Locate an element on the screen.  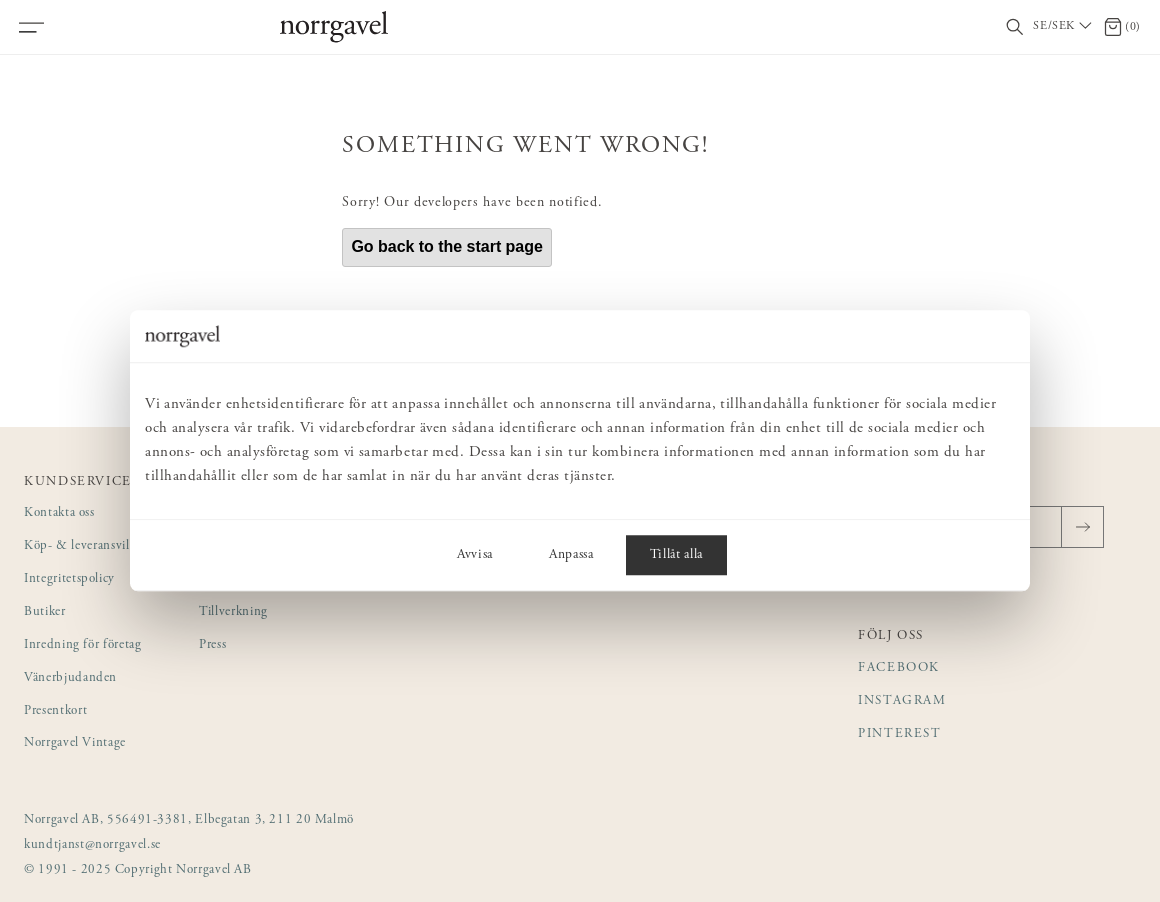
[Skicka] is located at coordinates (1082, 527).